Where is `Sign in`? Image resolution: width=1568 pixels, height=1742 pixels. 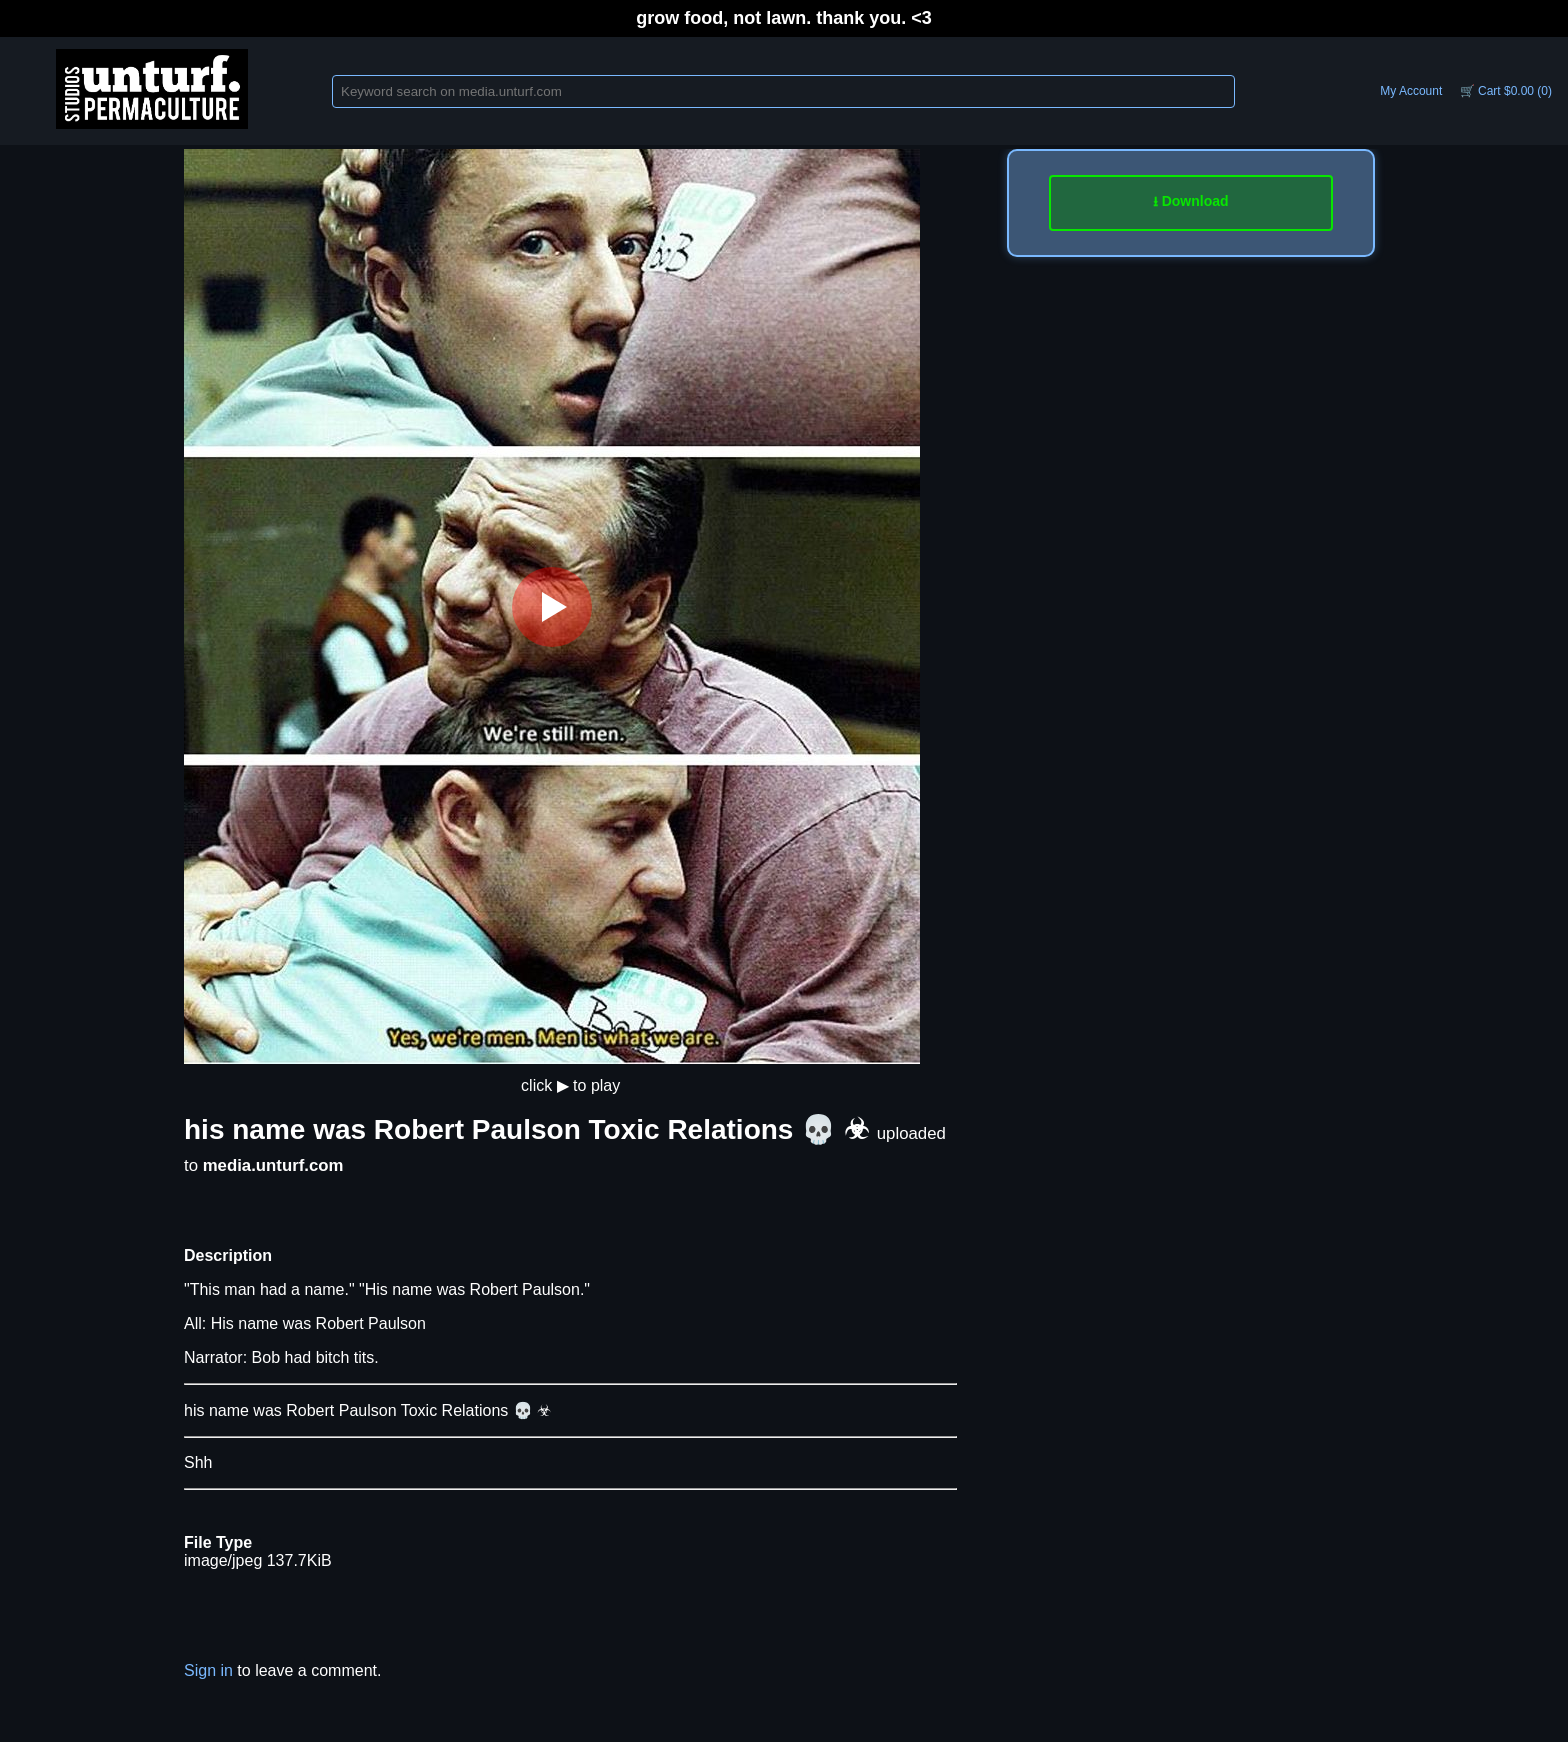
Sign in is located at coordinates (208, 1670).